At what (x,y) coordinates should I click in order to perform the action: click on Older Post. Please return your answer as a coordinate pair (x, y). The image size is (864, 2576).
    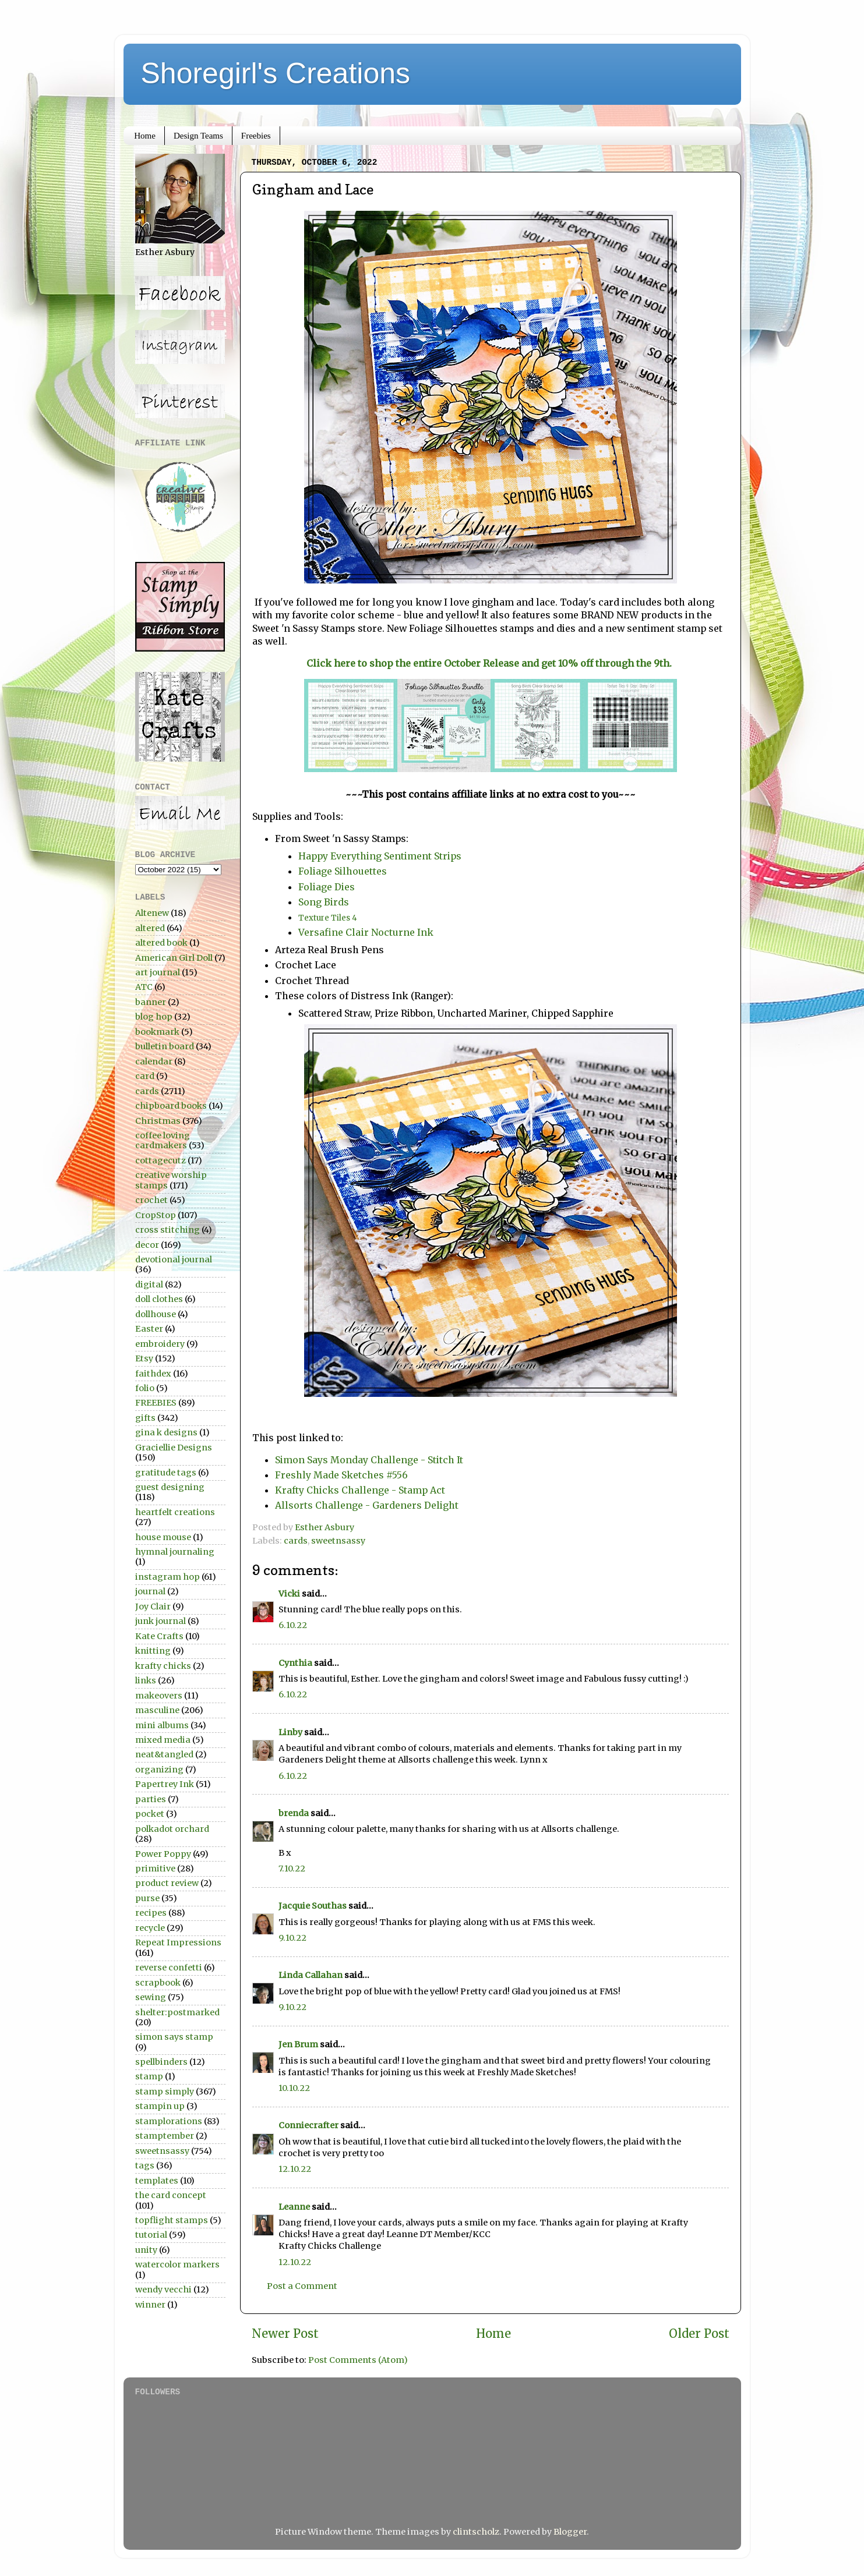
    Looking at the image, I should click on (699, 2333).